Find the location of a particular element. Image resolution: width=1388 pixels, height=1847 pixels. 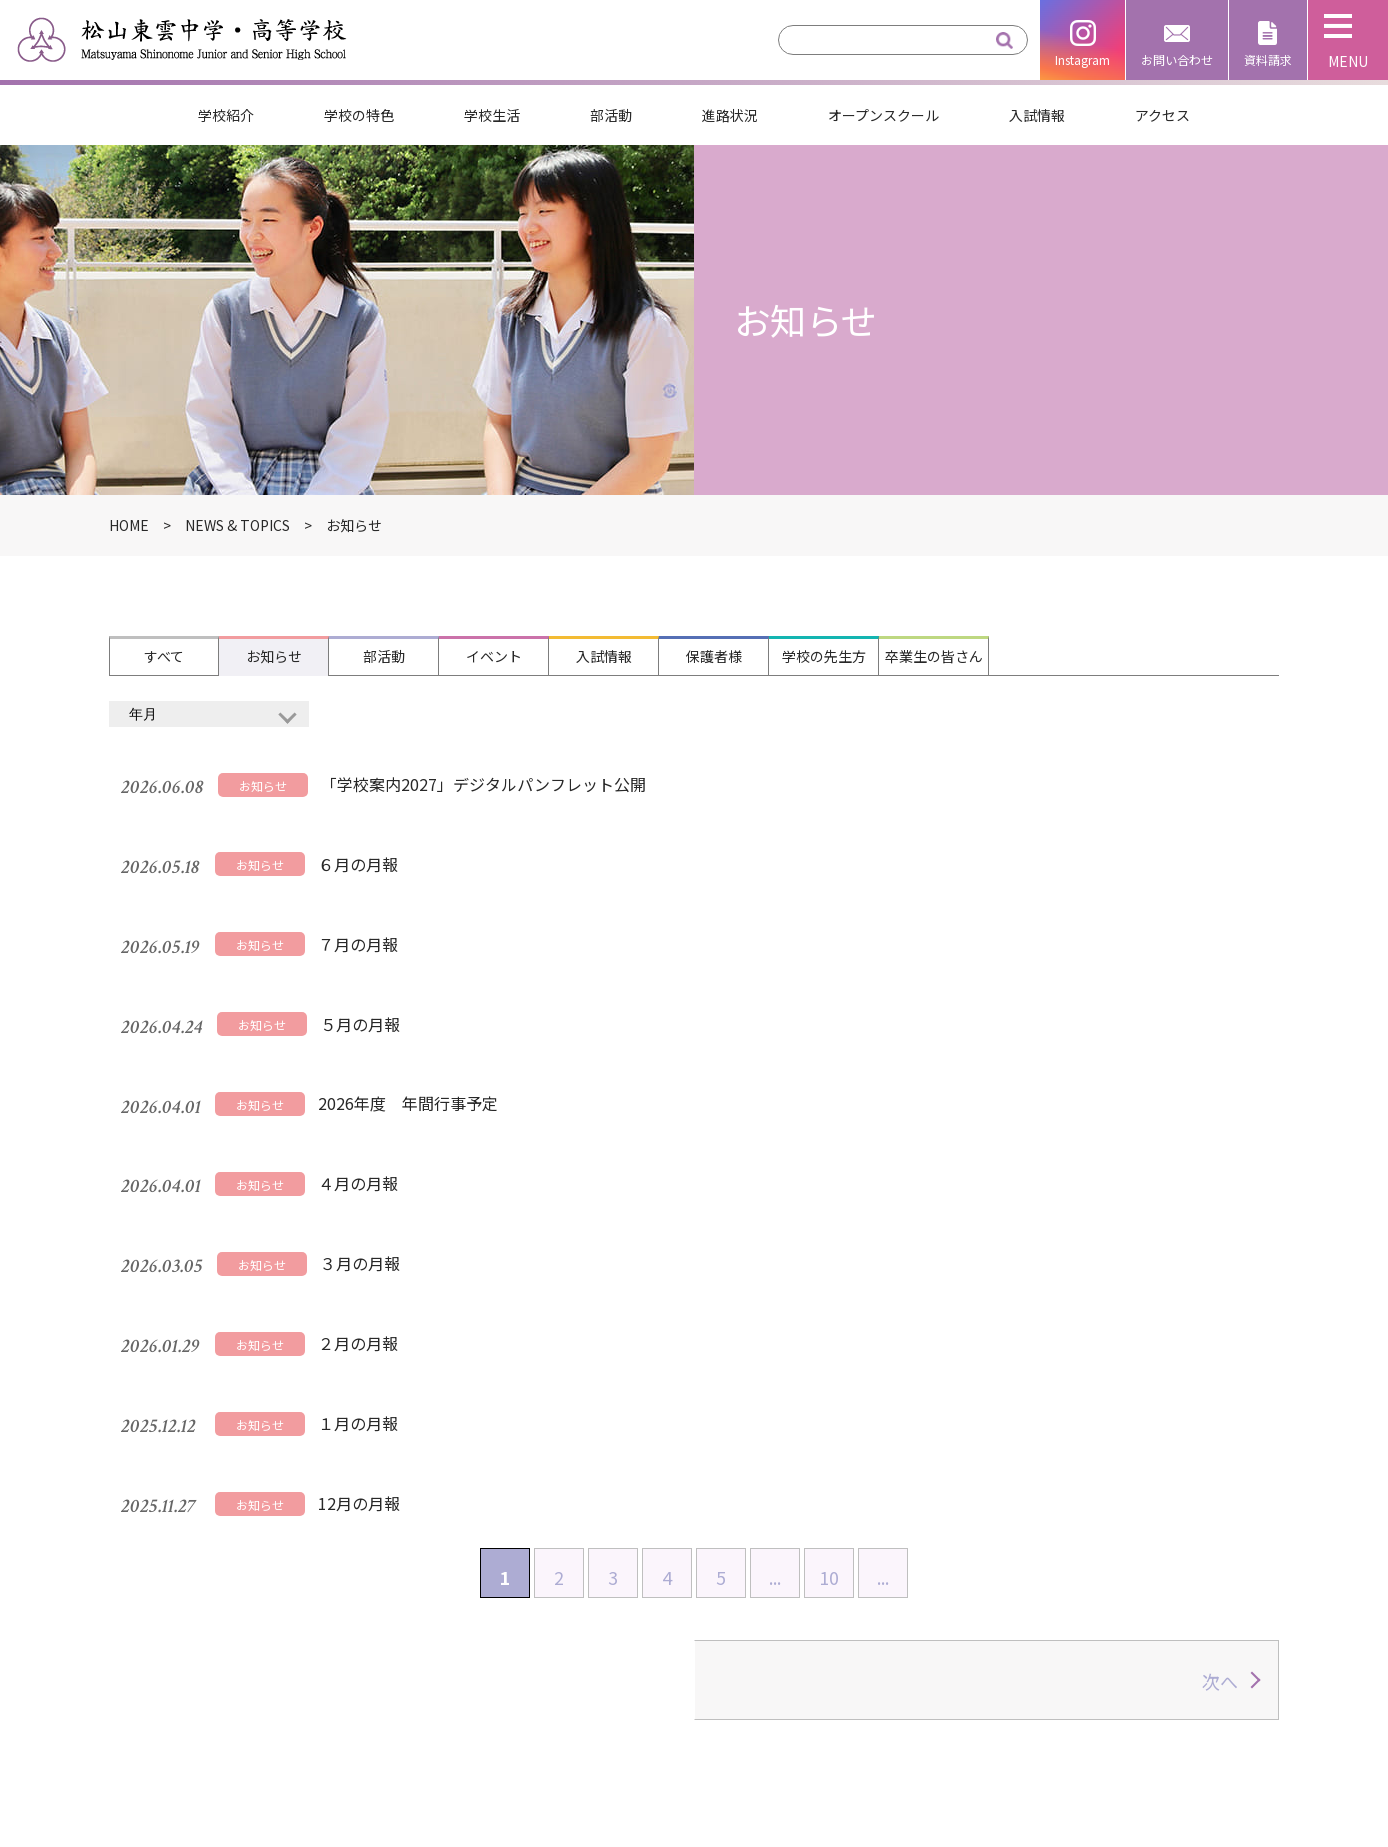

子育て支援しののめ広場たんぽぽ is located at coordinates (1063, 1763).